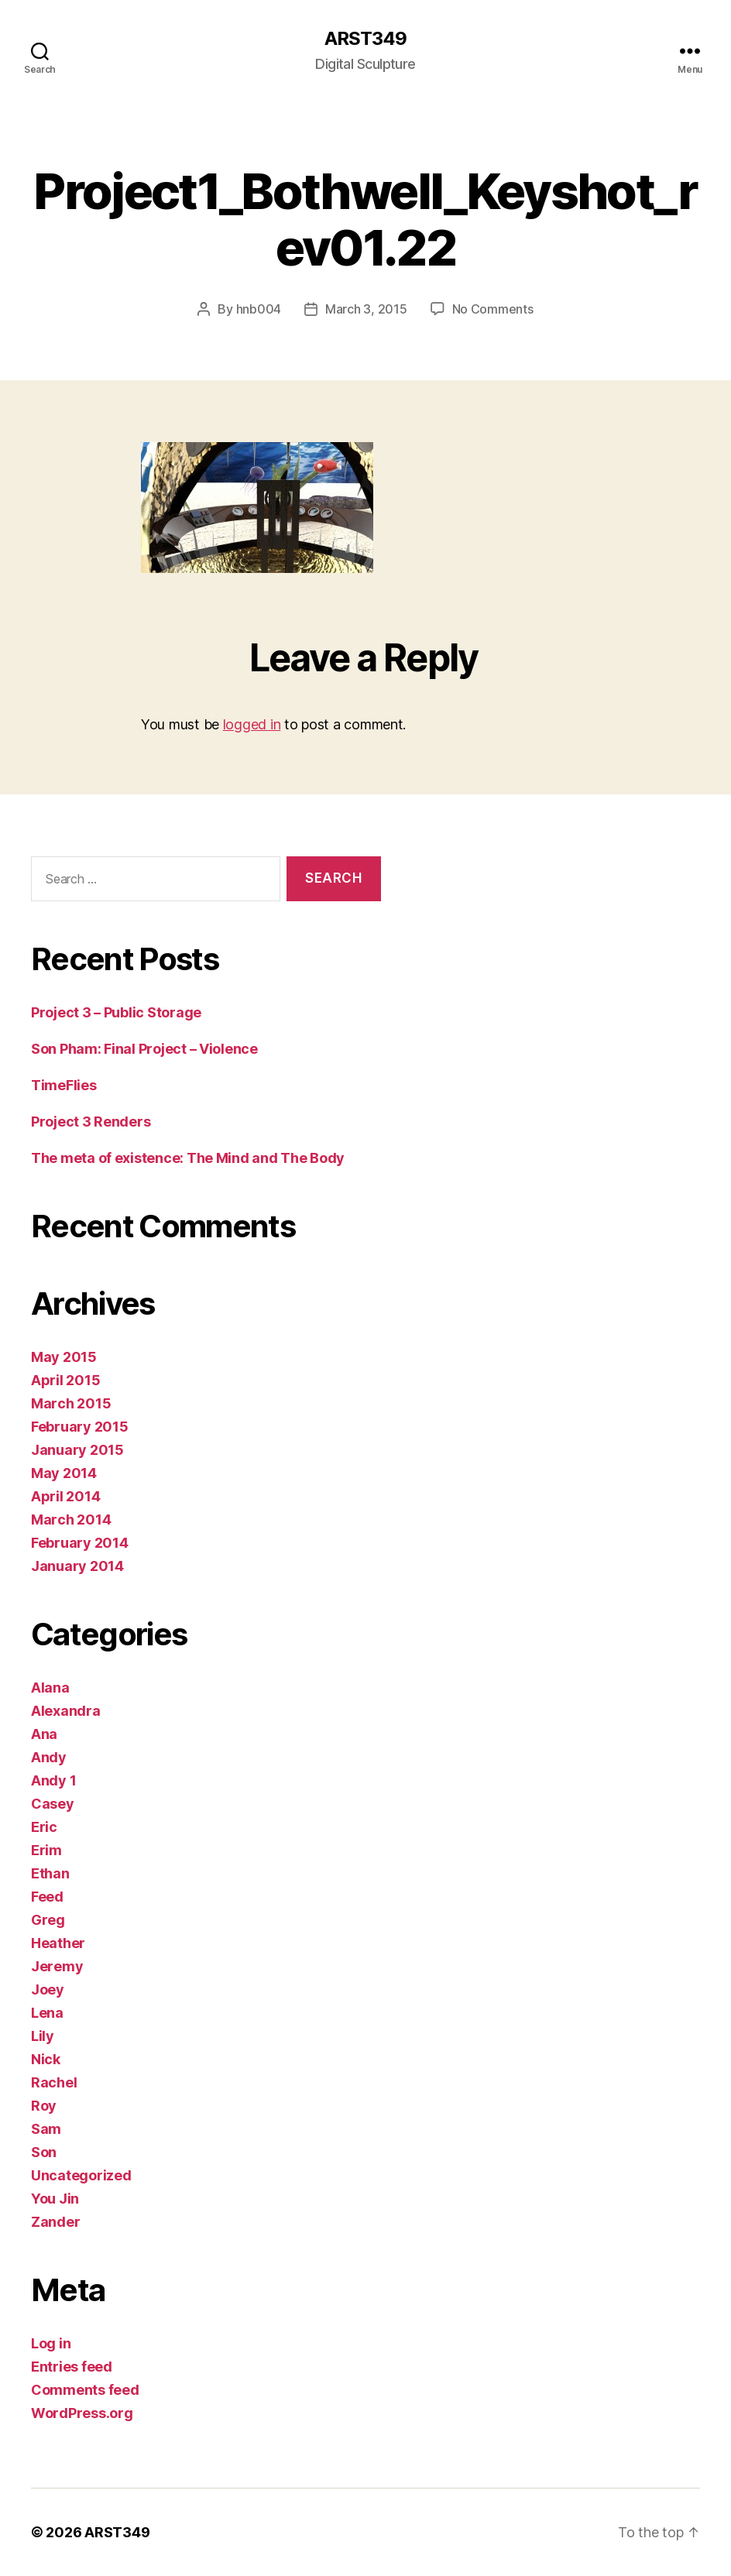  Describe the element at coordinates (258, 309) in the screenshot. I see `hnb004` at that location.